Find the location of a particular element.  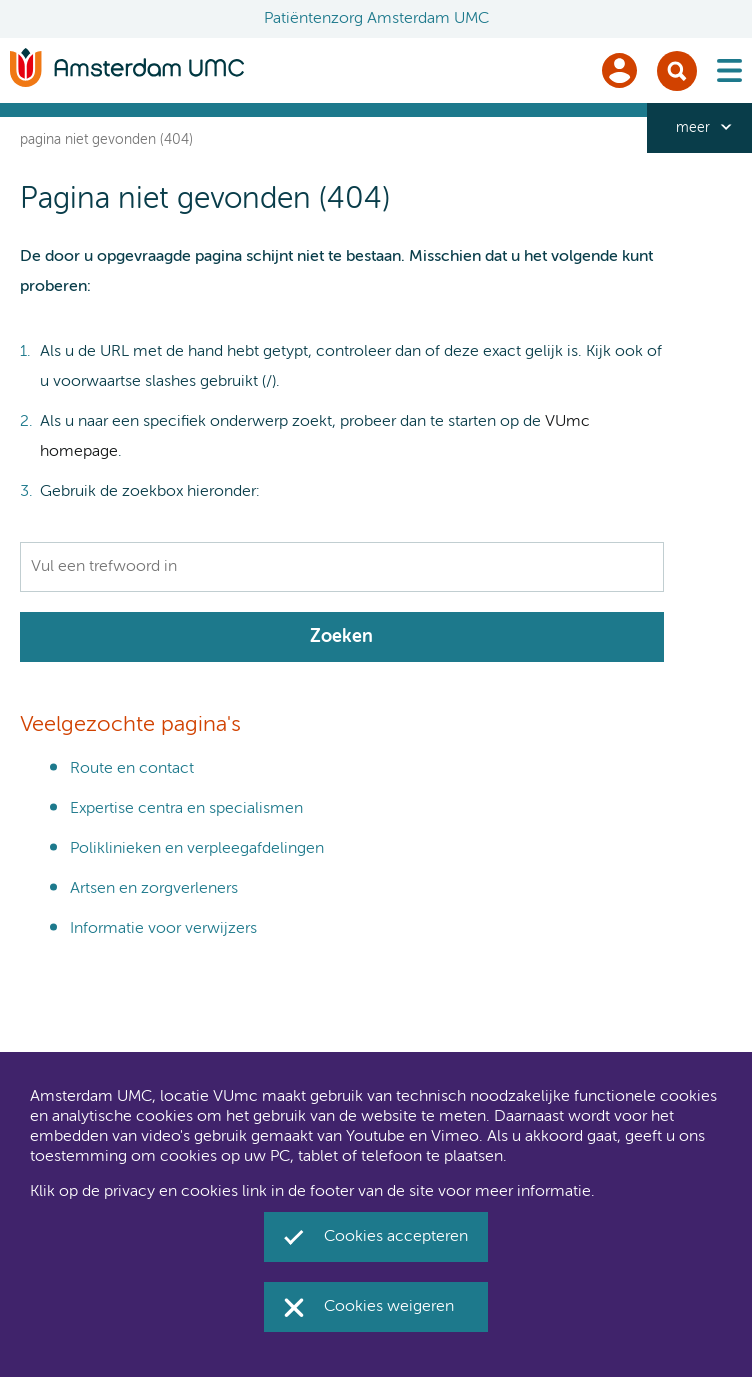

Cookies accepteren is located at coordinates (396, 1237).